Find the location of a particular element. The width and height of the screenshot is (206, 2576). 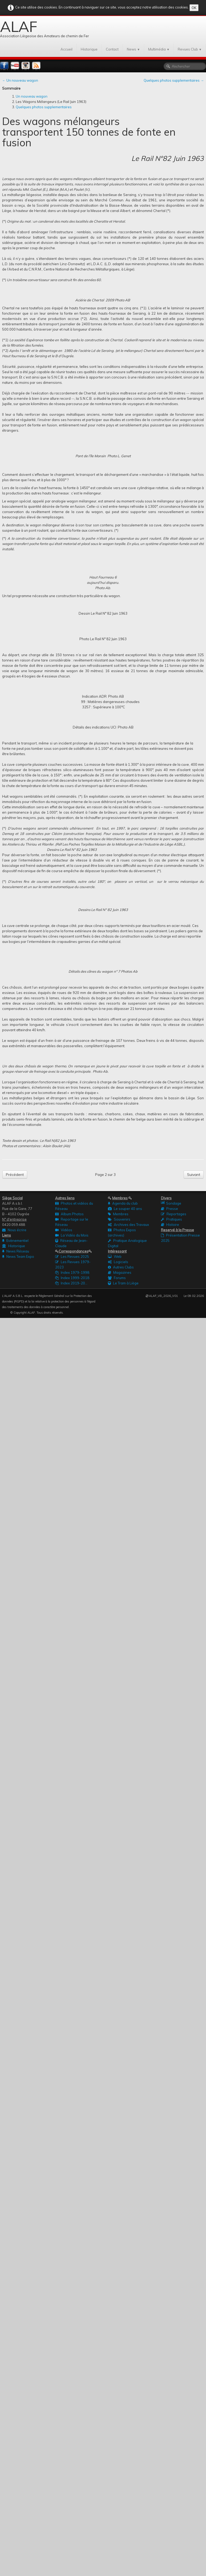

Magazines is located at coordinates (119, 1272).